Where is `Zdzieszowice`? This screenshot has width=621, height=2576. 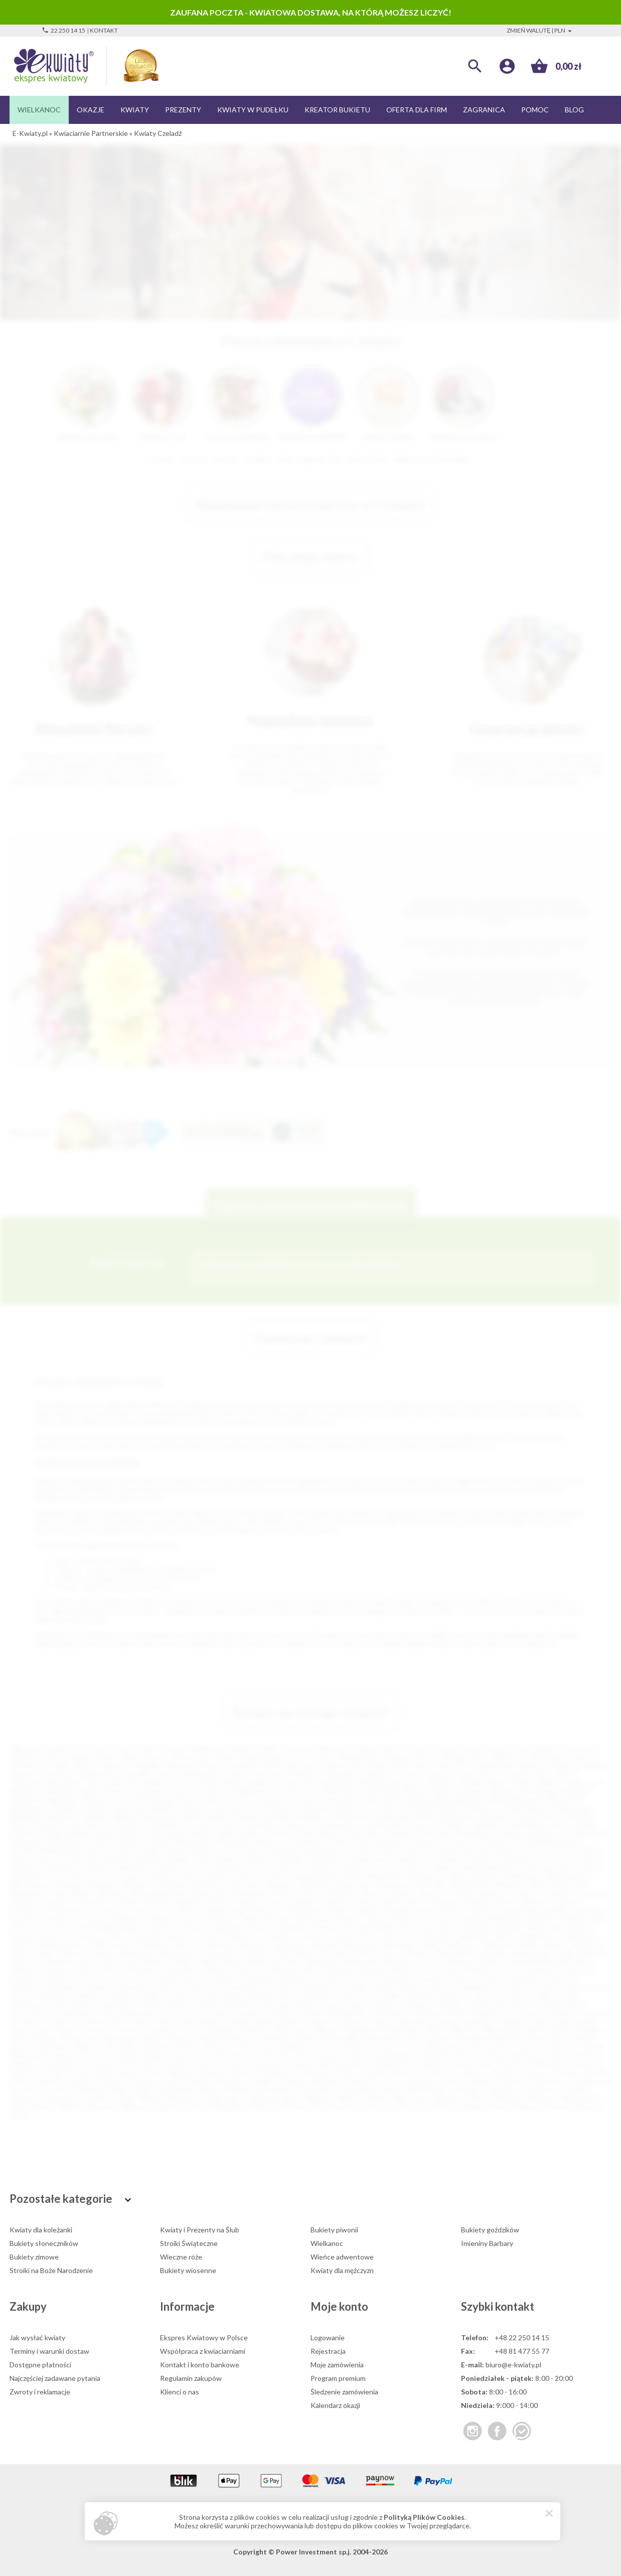 Zdzieszowice is located at coordinates (179, 1953).